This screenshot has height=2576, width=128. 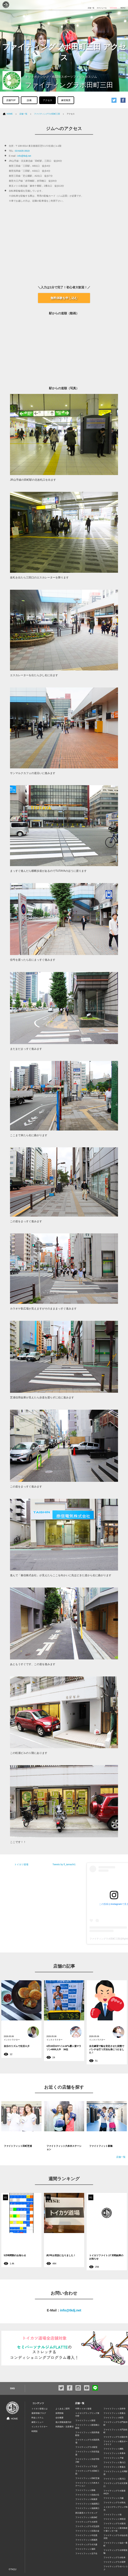 What do you see at coordinates (115, 2462) in the screenshot?
I see `ファイトフィット溝の口` at bounding box center [115, 2462].